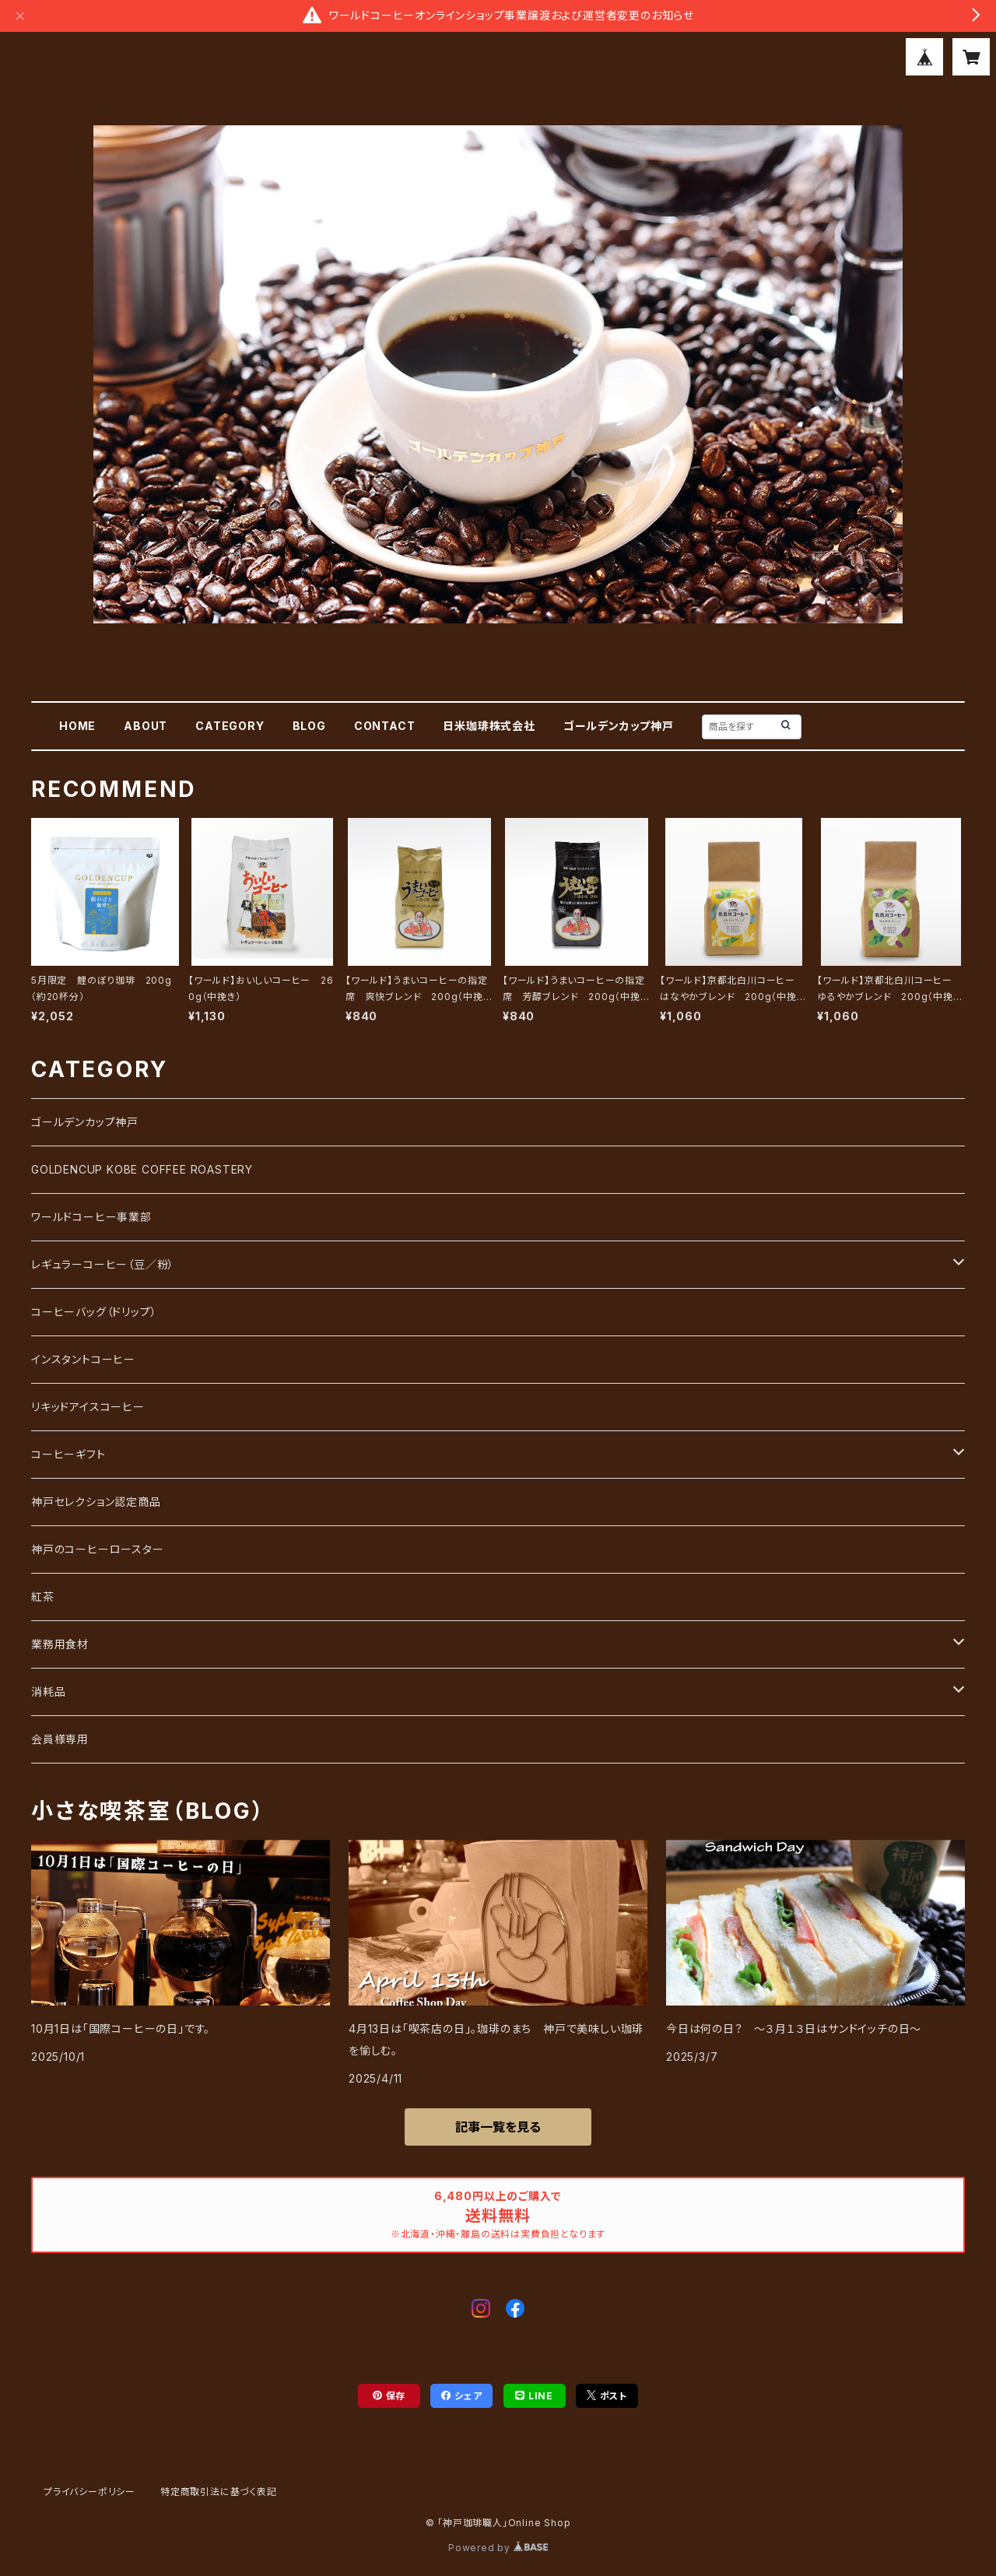 This screenshot has width=996, height=2576. I want to click on 特定商取引法に基づく表記, so click(218, 2491).